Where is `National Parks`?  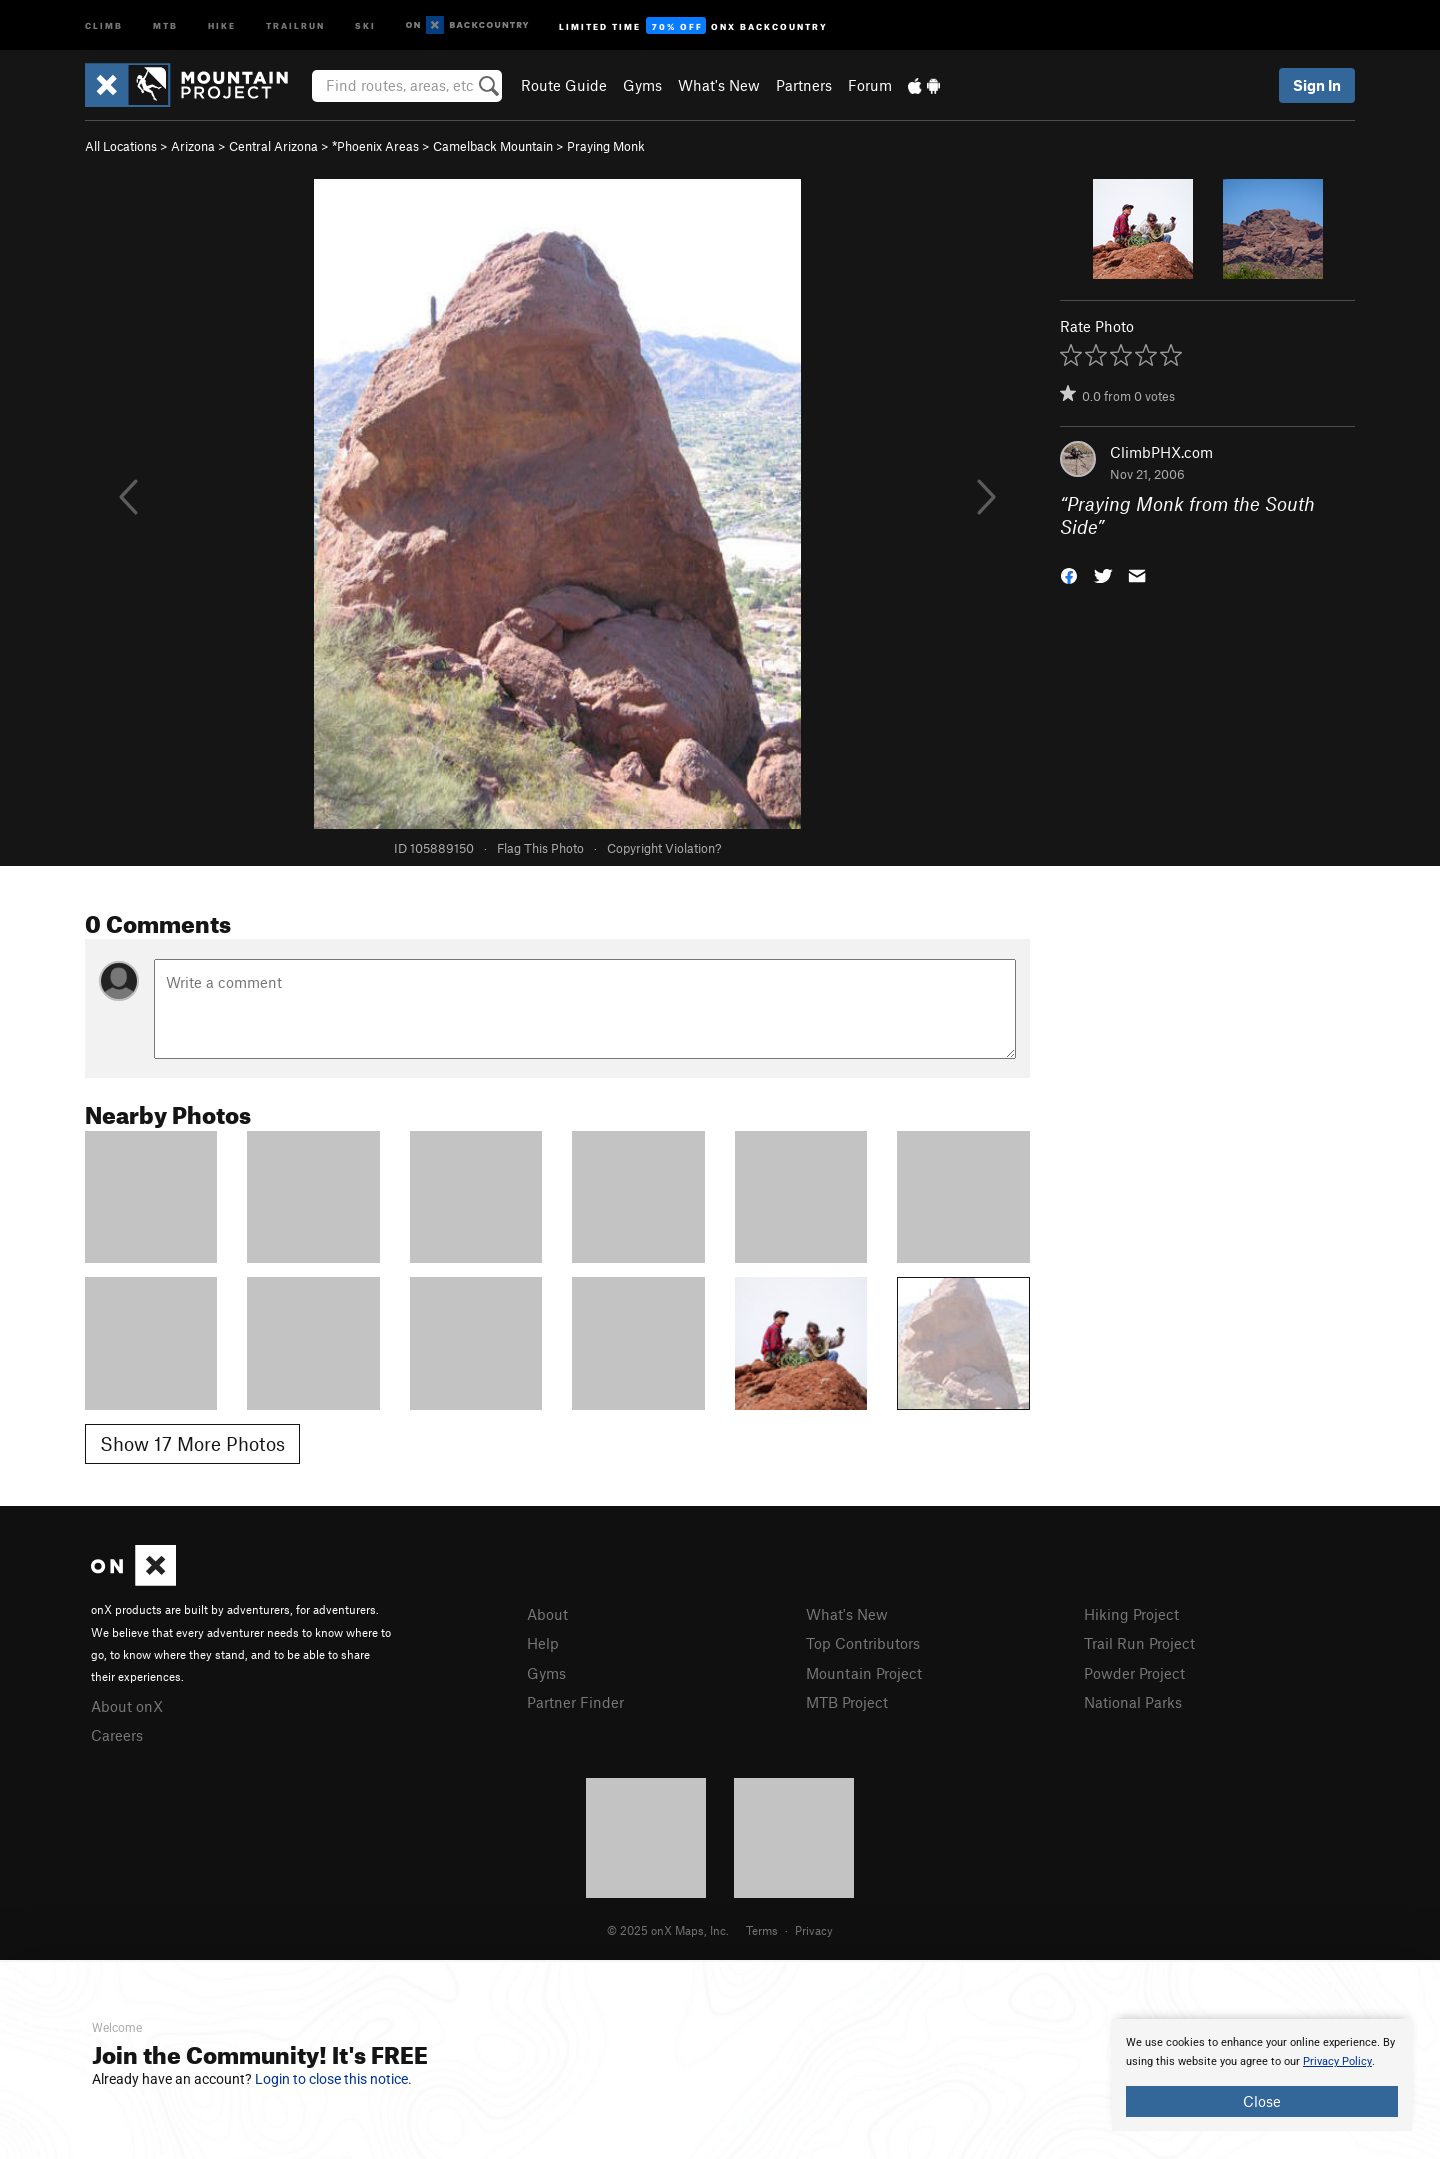
National Parks is located at coordinates (1133, 1702).